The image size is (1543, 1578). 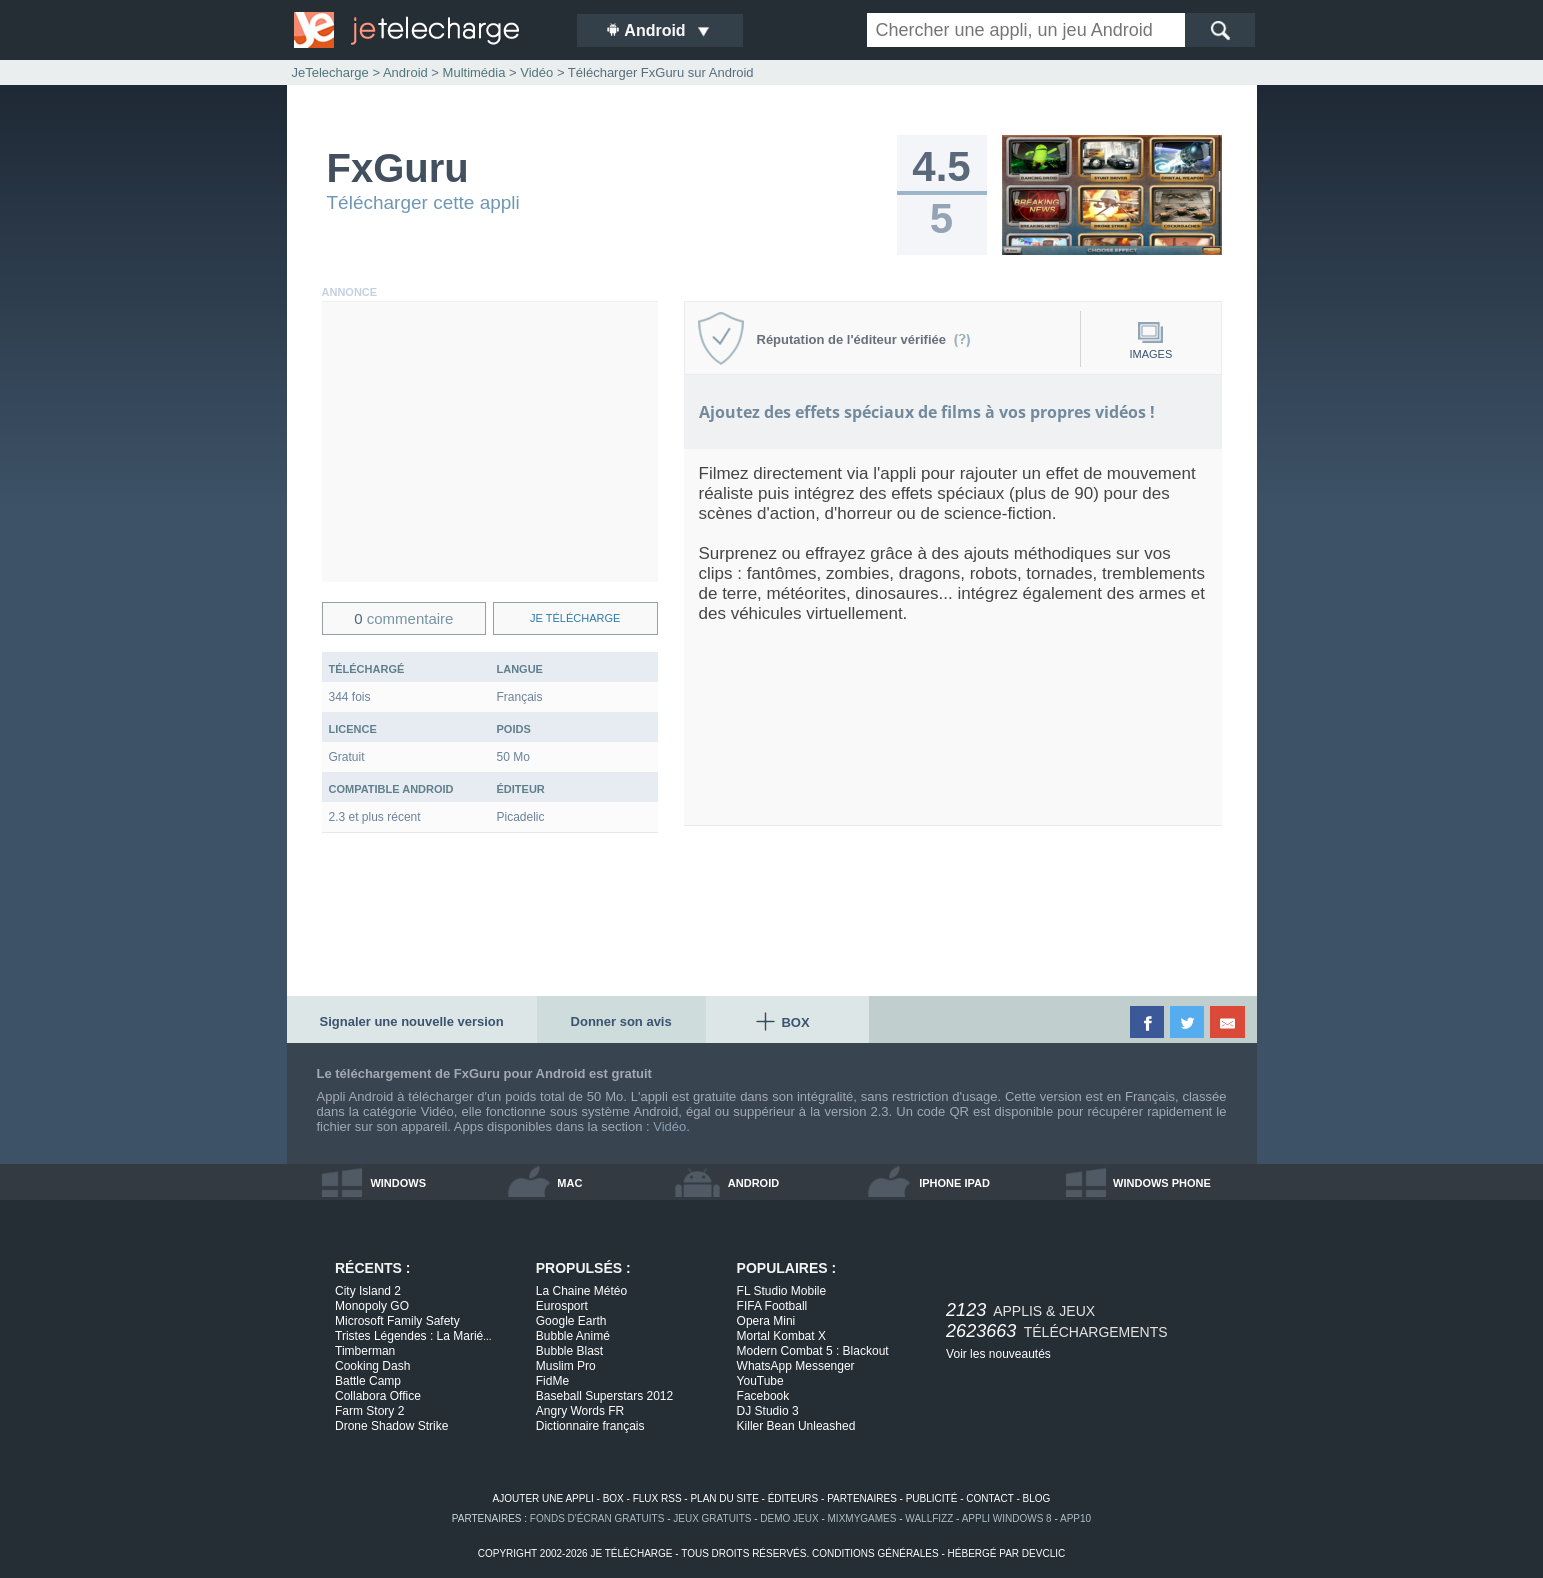 I want to click on box, so click(x=613, y=1498).